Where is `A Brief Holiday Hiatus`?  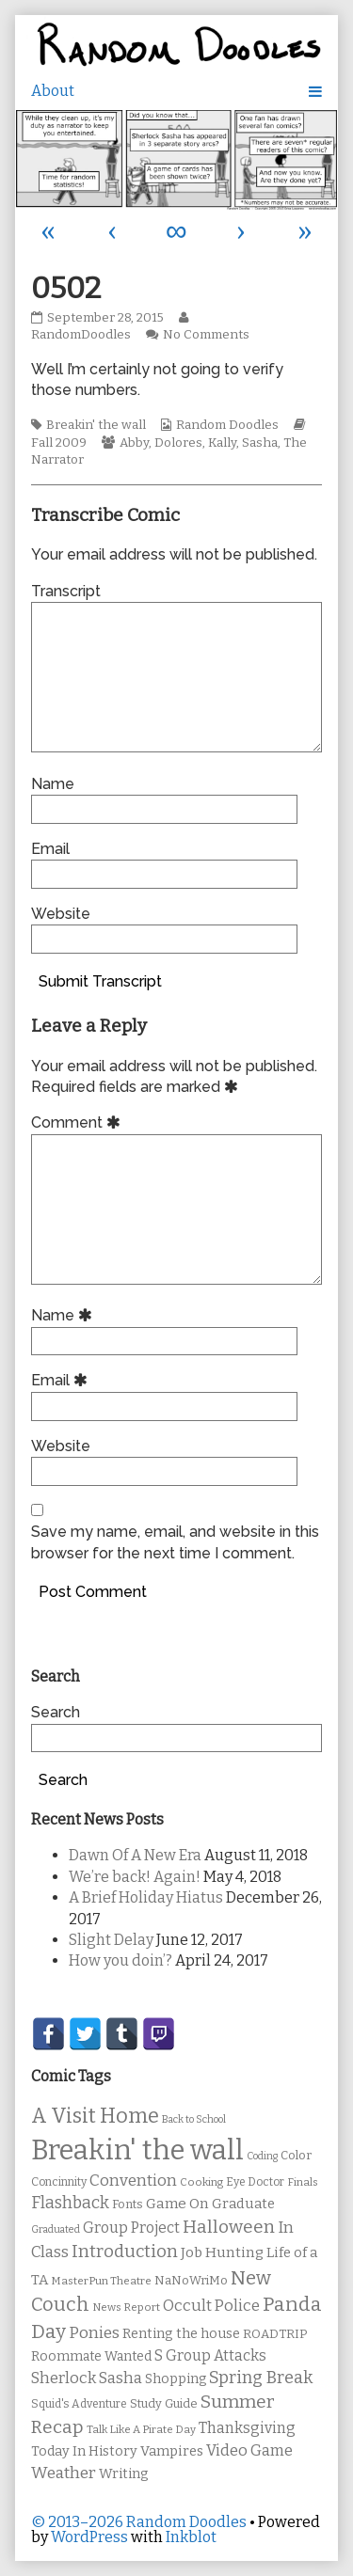
A Brief Holiday Hiatus is located at coordinates (146, 1897).